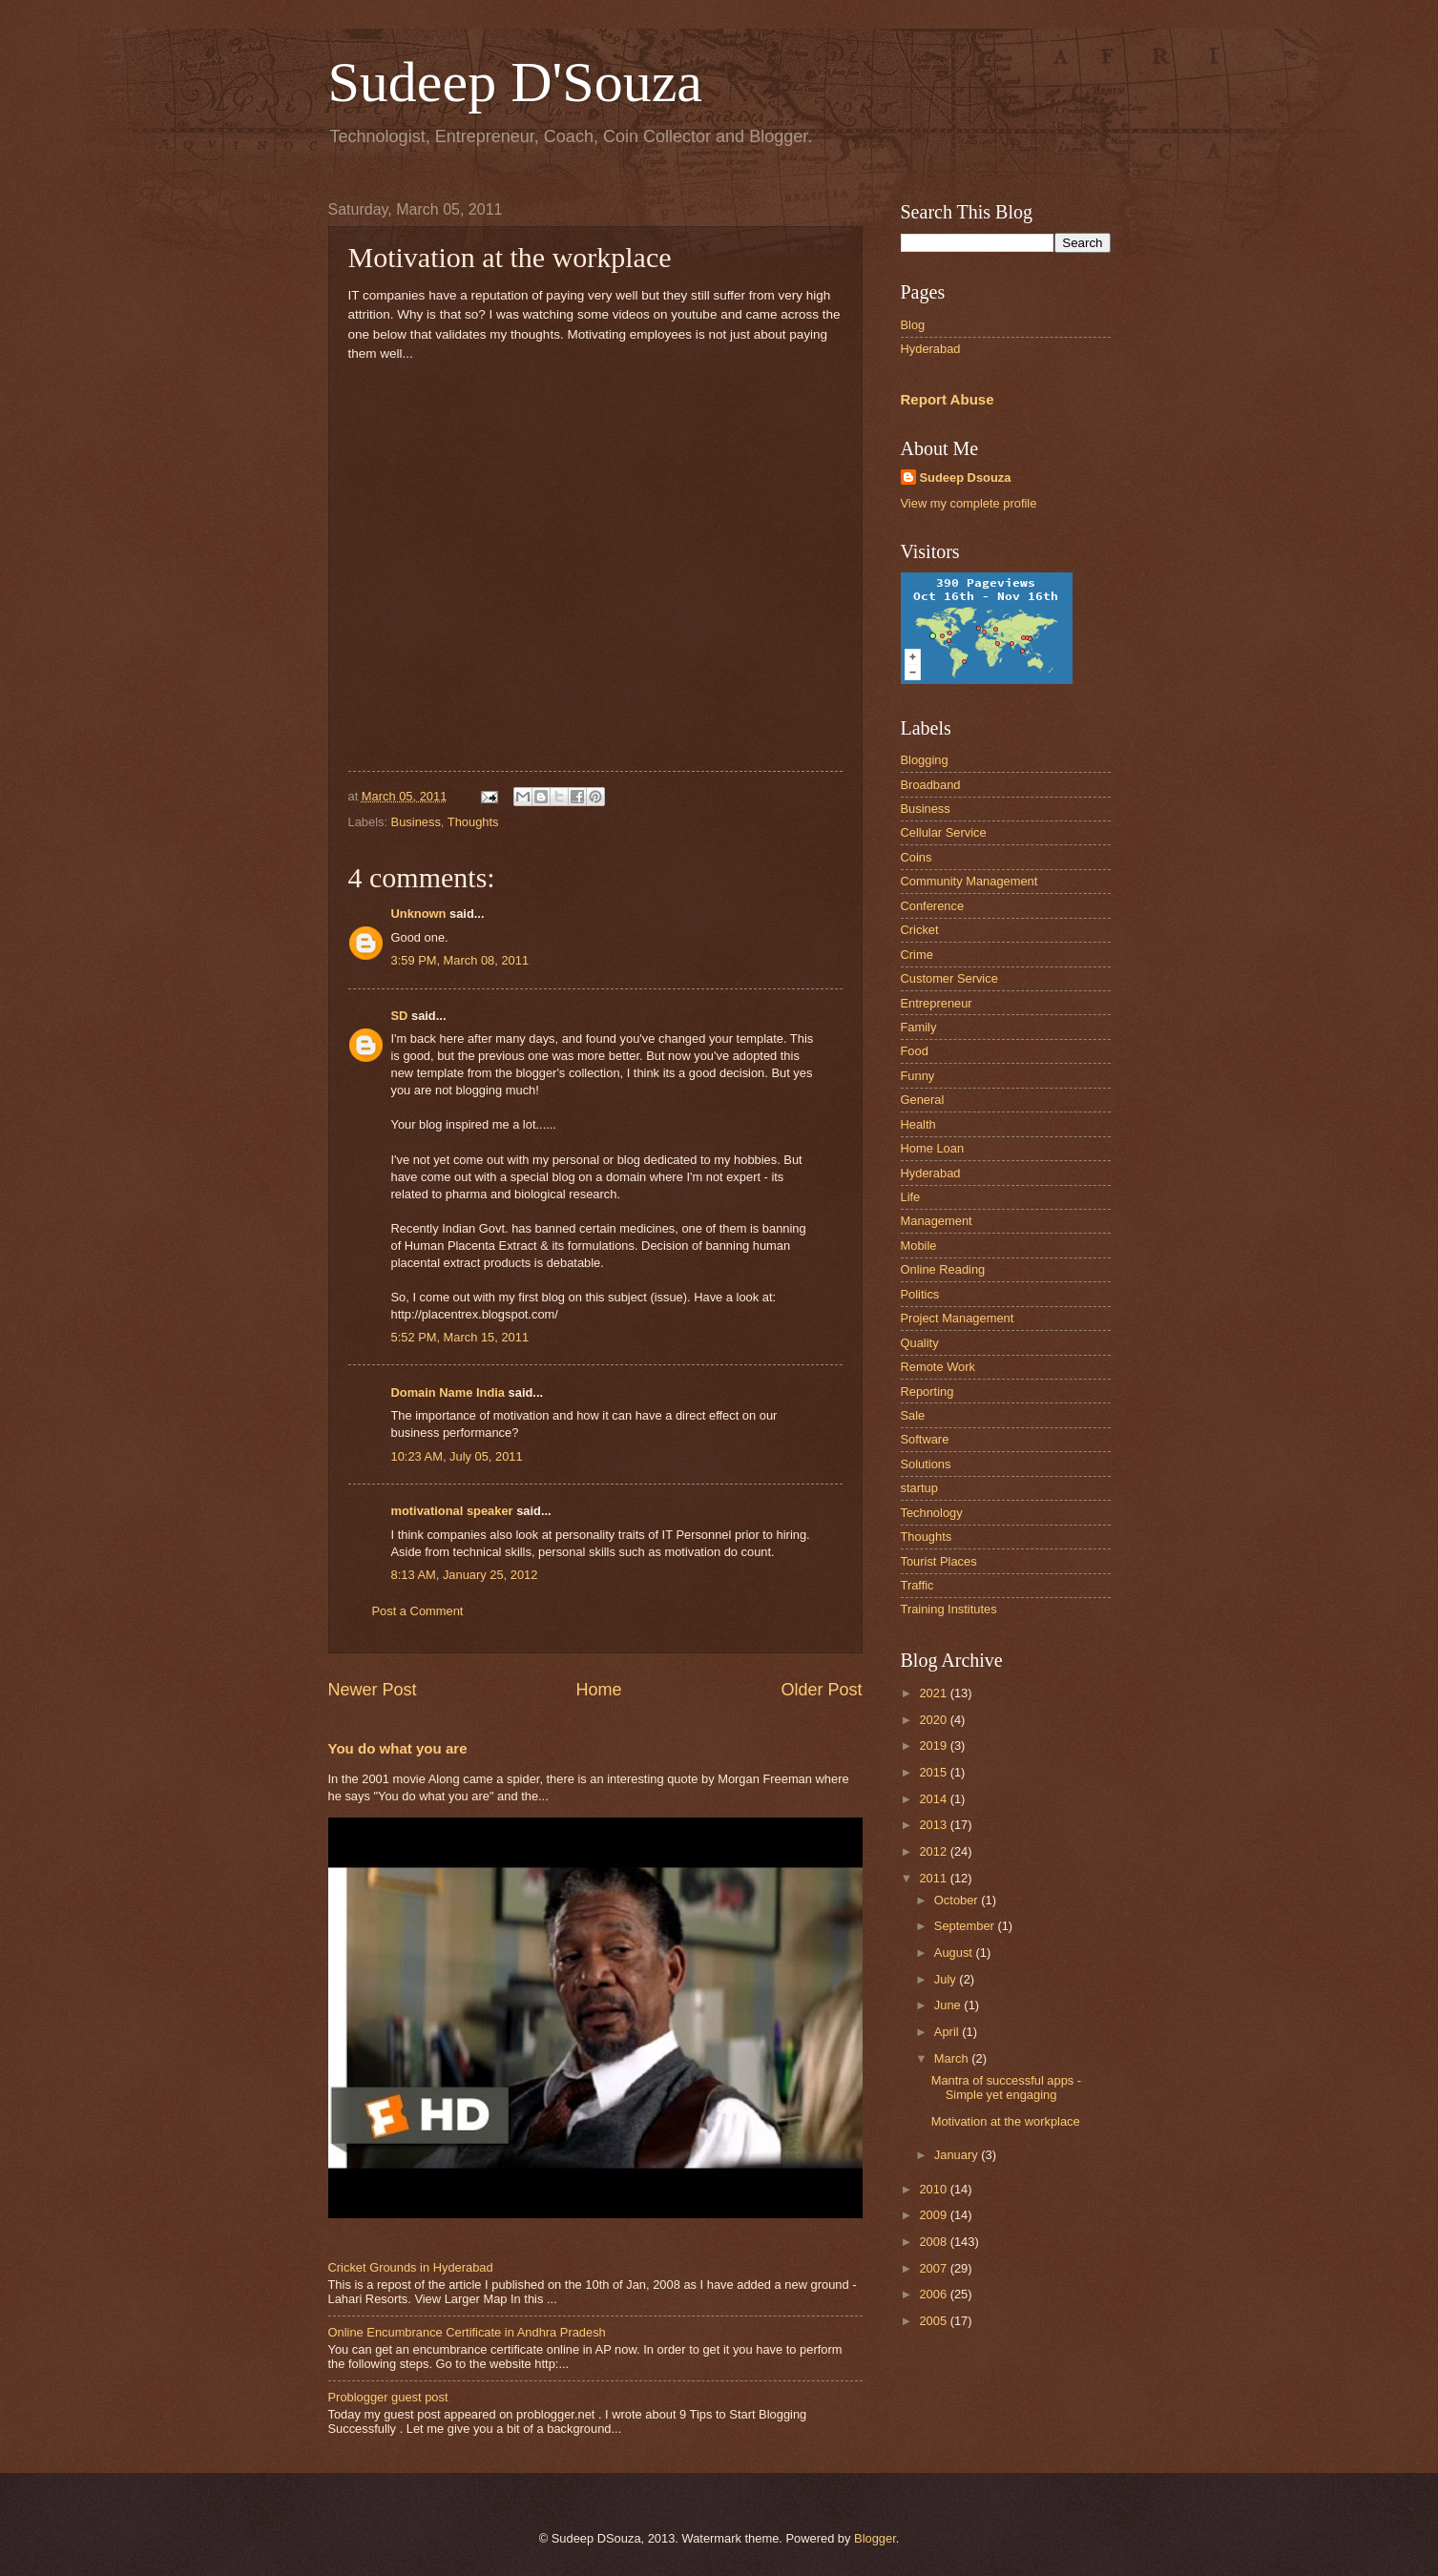  I want to click on August, so click(955, 1952).